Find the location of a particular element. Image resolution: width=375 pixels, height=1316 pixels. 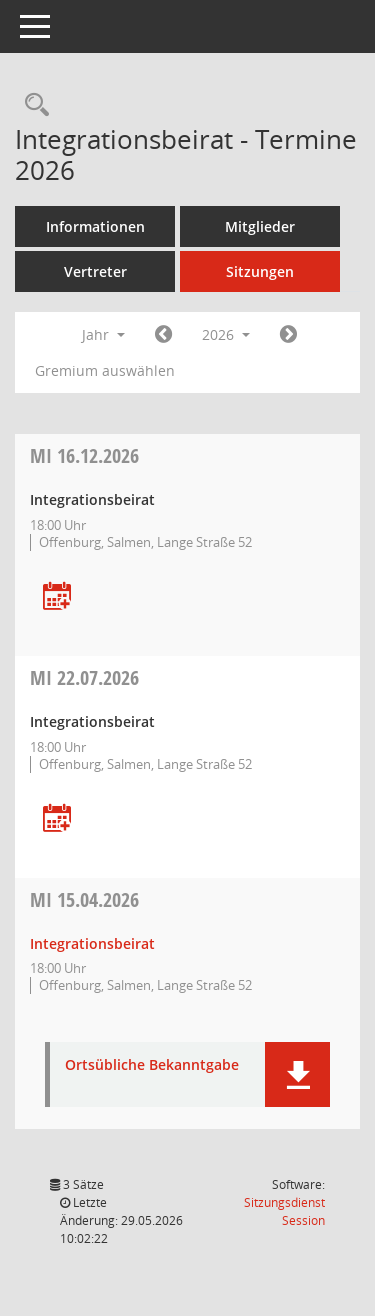

22.07.2026 is located at coordinates (84, 677).